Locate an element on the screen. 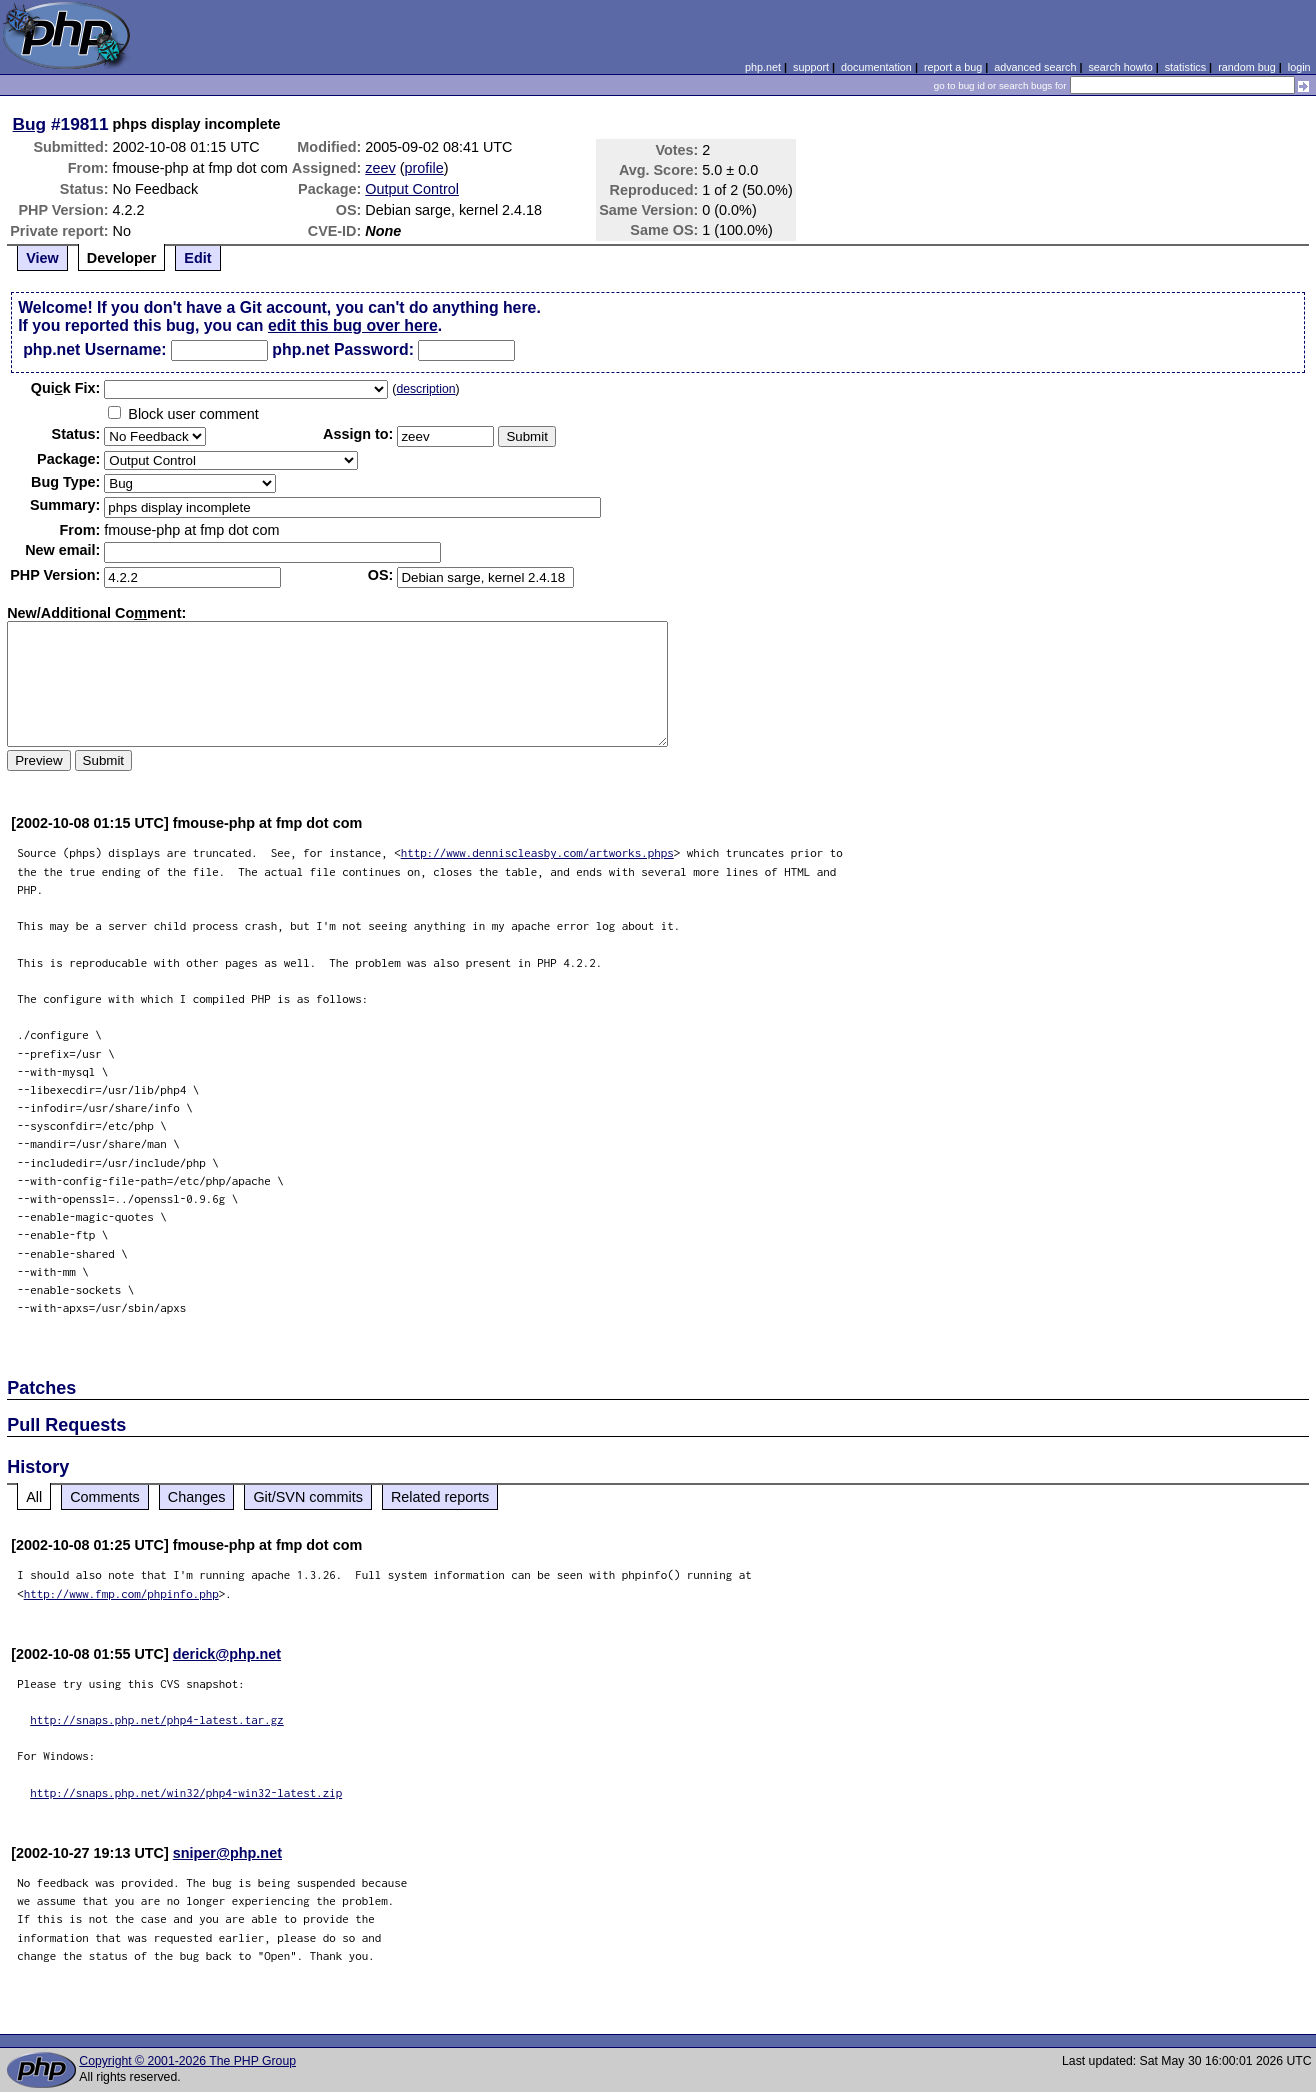 The height and width of the screenshot is (2092, 1316). Edit is located at coordinates (197, 258).